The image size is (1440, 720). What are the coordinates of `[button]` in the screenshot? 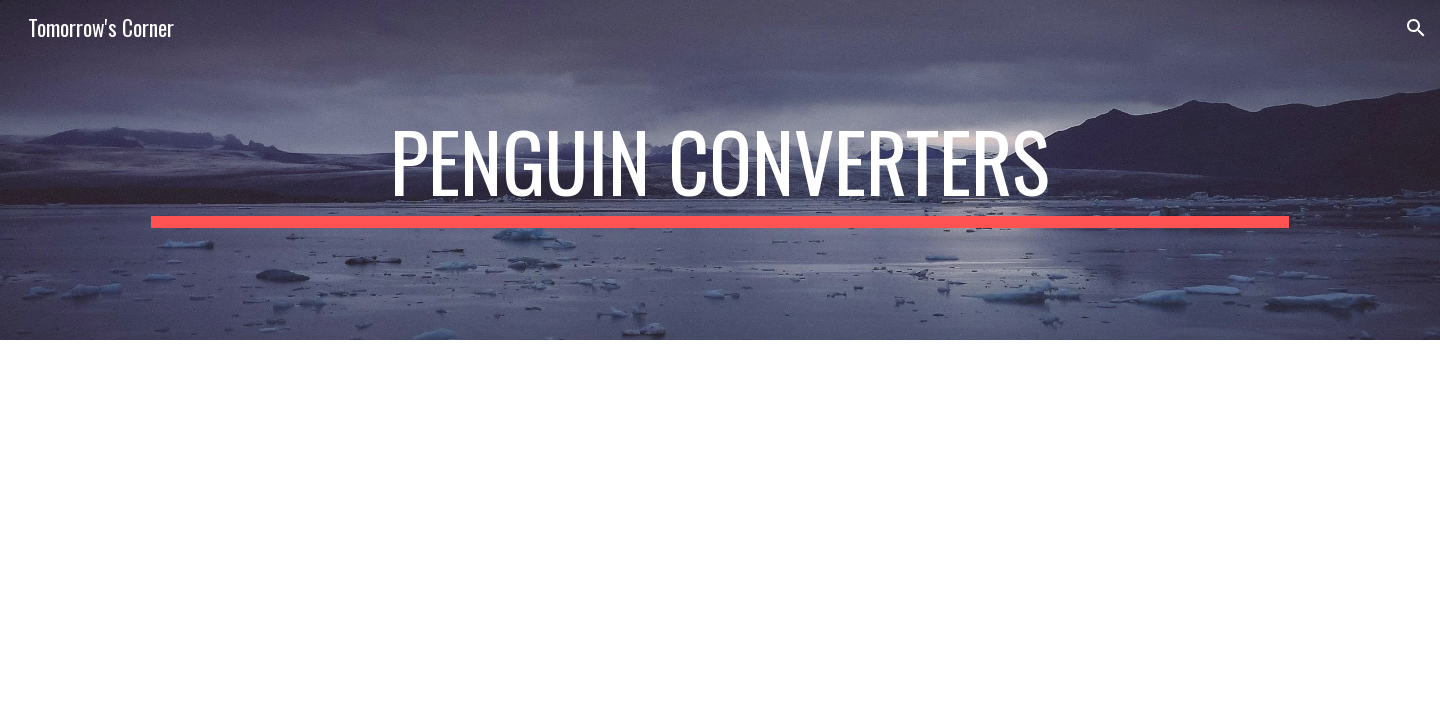 It's located at (1416, 28).